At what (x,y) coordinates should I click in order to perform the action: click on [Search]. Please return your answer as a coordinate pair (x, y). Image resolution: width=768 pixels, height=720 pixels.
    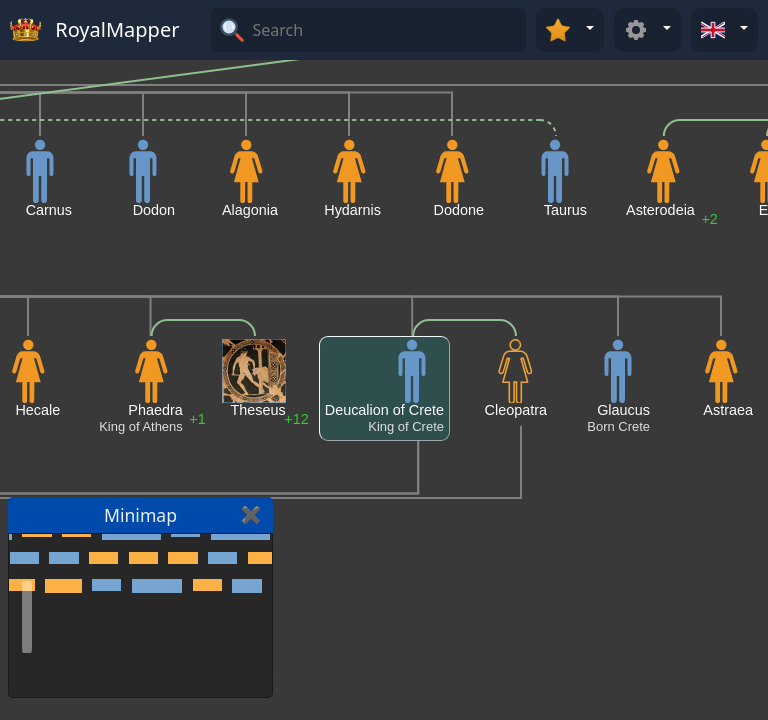
    Looking at the image, I should click on (386, 30).